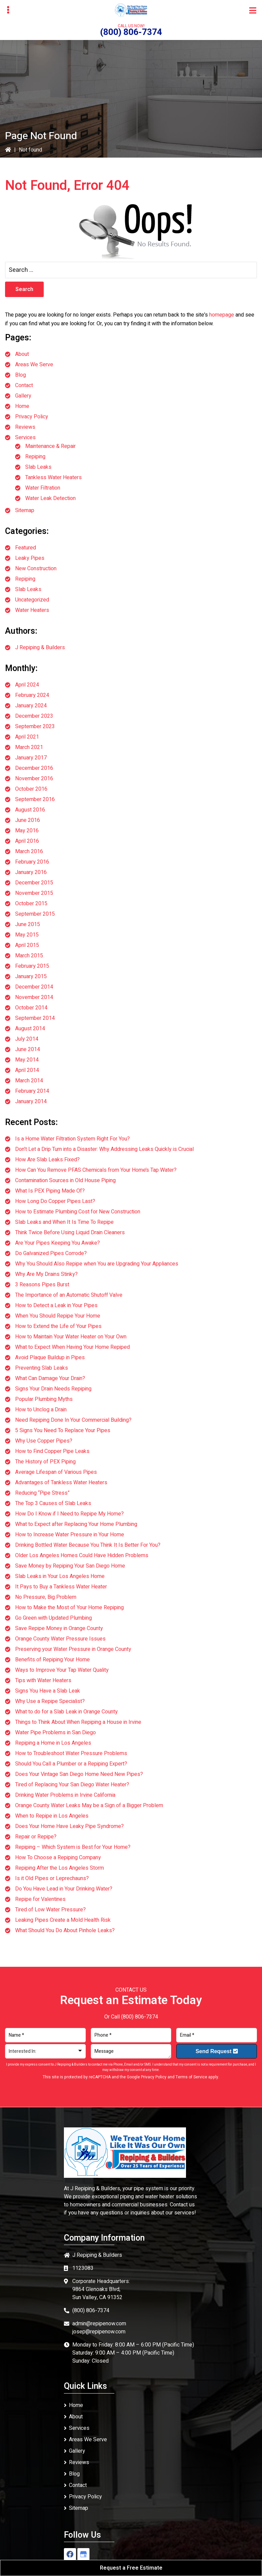 The height and width of the screenshot is (2576, 262). Describe the element at coordinates (24, 510) in the screenshot. I see `Sitemap` at that location.